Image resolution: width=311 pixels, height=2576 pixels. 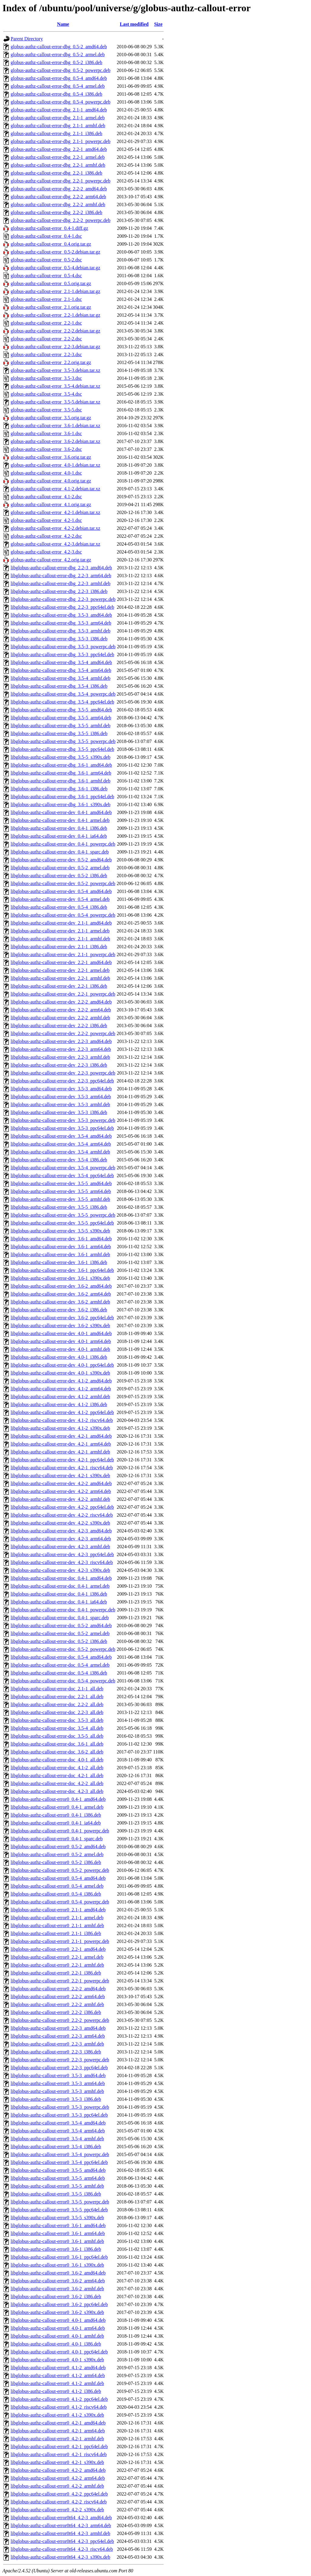 What do you see at coordinates (57, 1838) in the screenshot?
I see `libglobus-authz-callout-error0_0.4-1_sparc.deb` at bounding box center [57, 1838].